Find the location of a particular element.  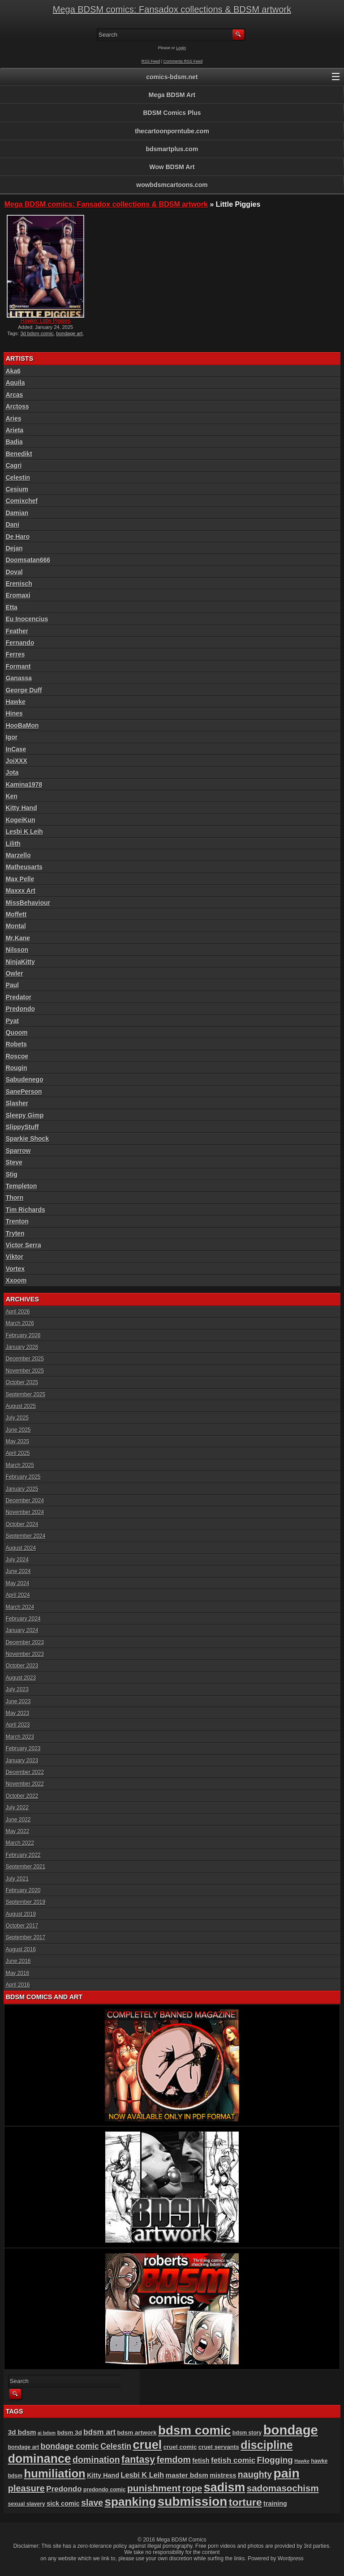

Predator is located at coordinates (19, 997).